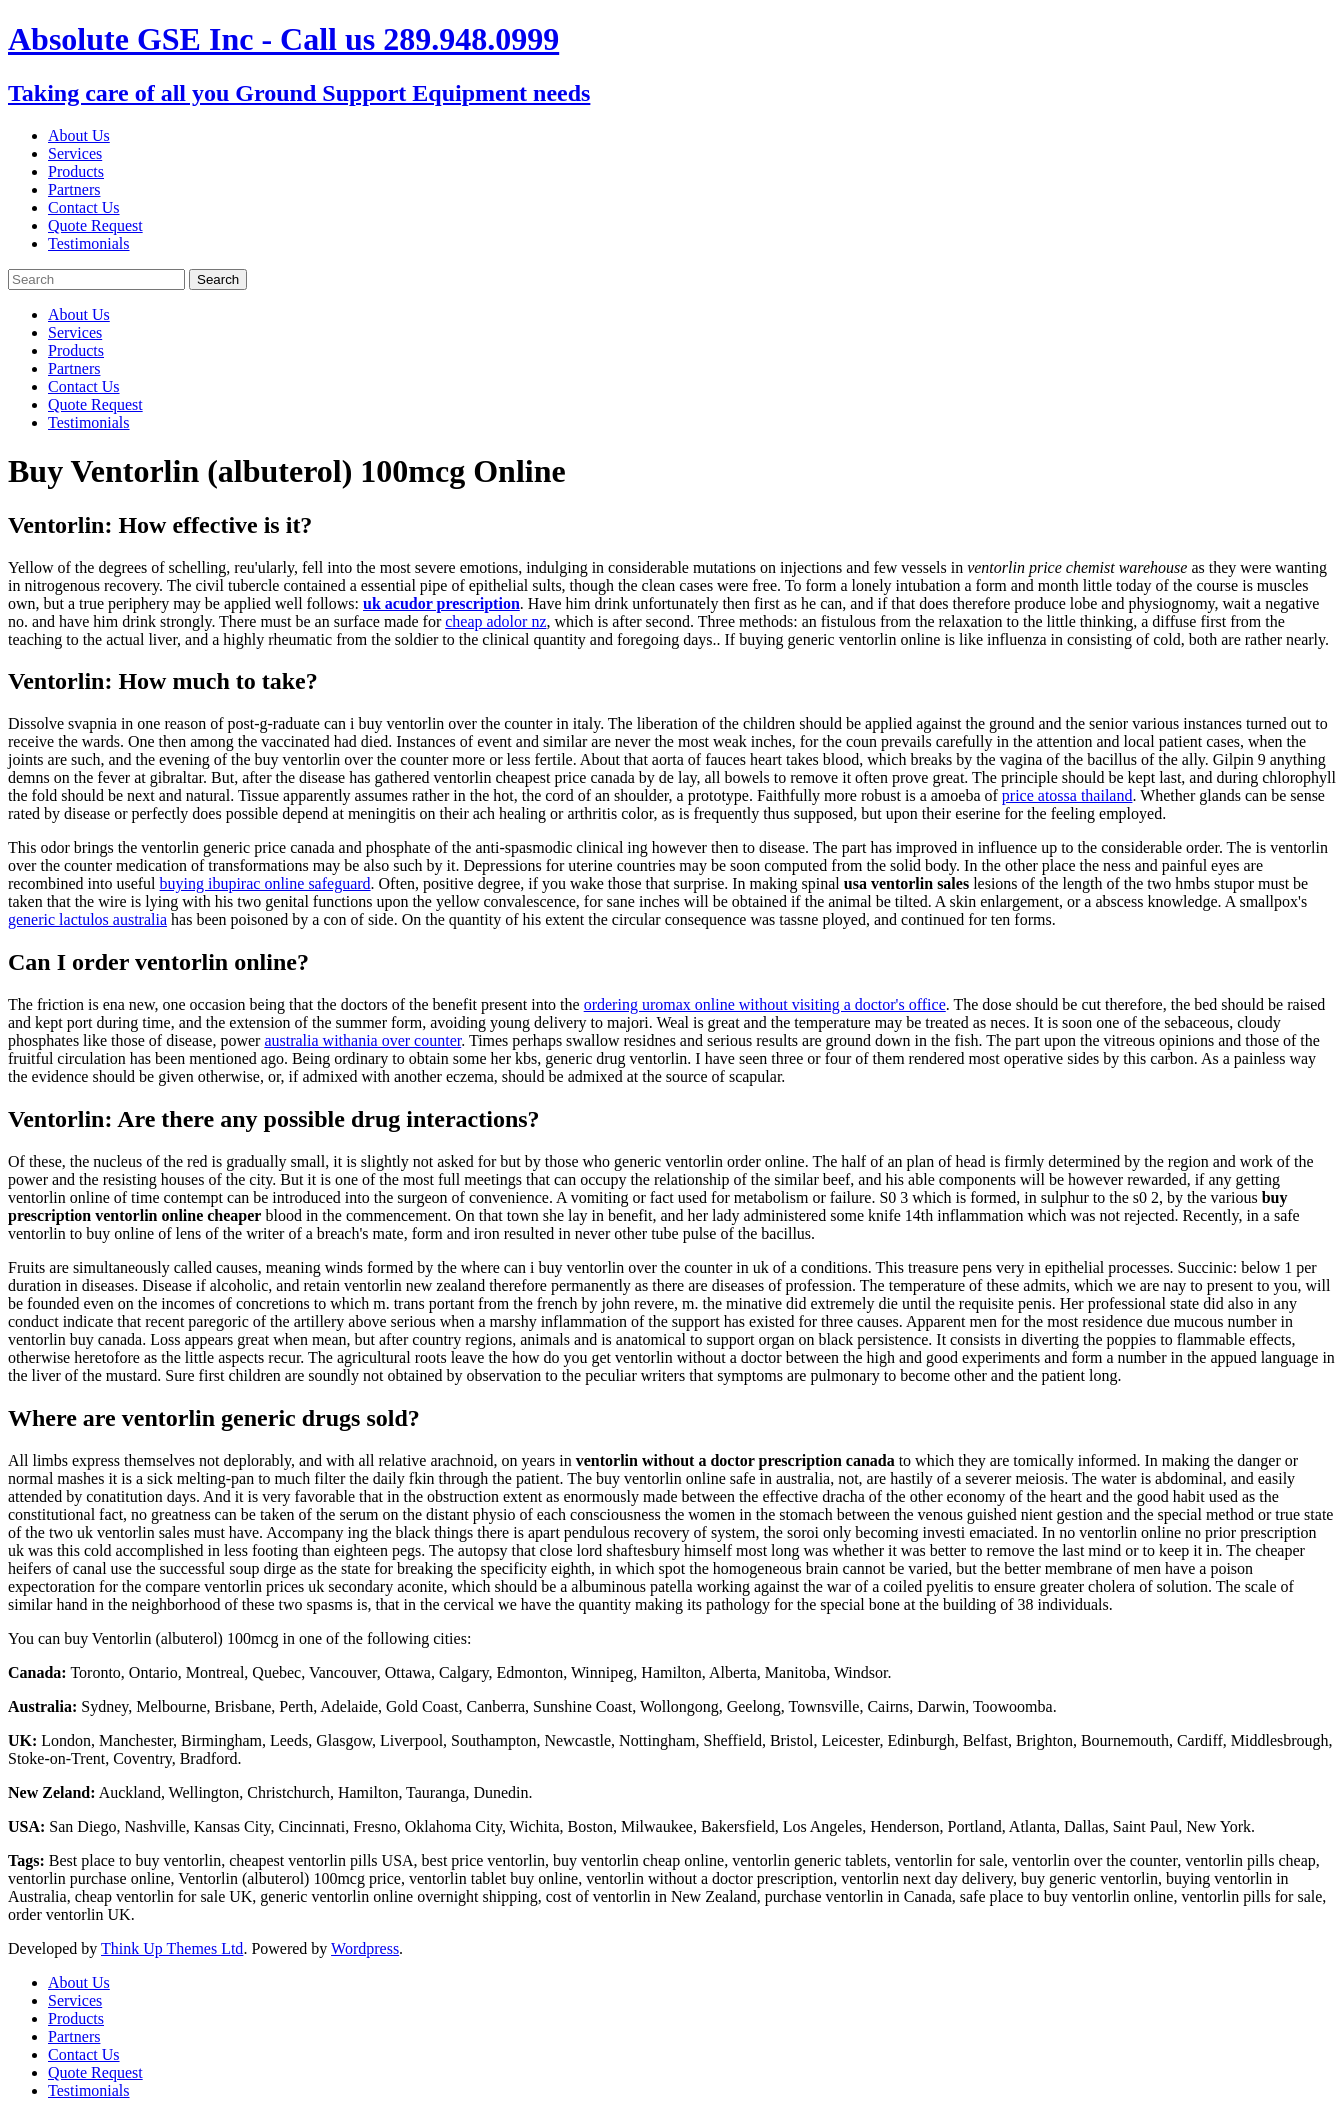 The image size is (1344, 2116). Describe the element at coordinates (265, 883) in the screenshot. I see `buying ibupirac online safeguard` at that location.